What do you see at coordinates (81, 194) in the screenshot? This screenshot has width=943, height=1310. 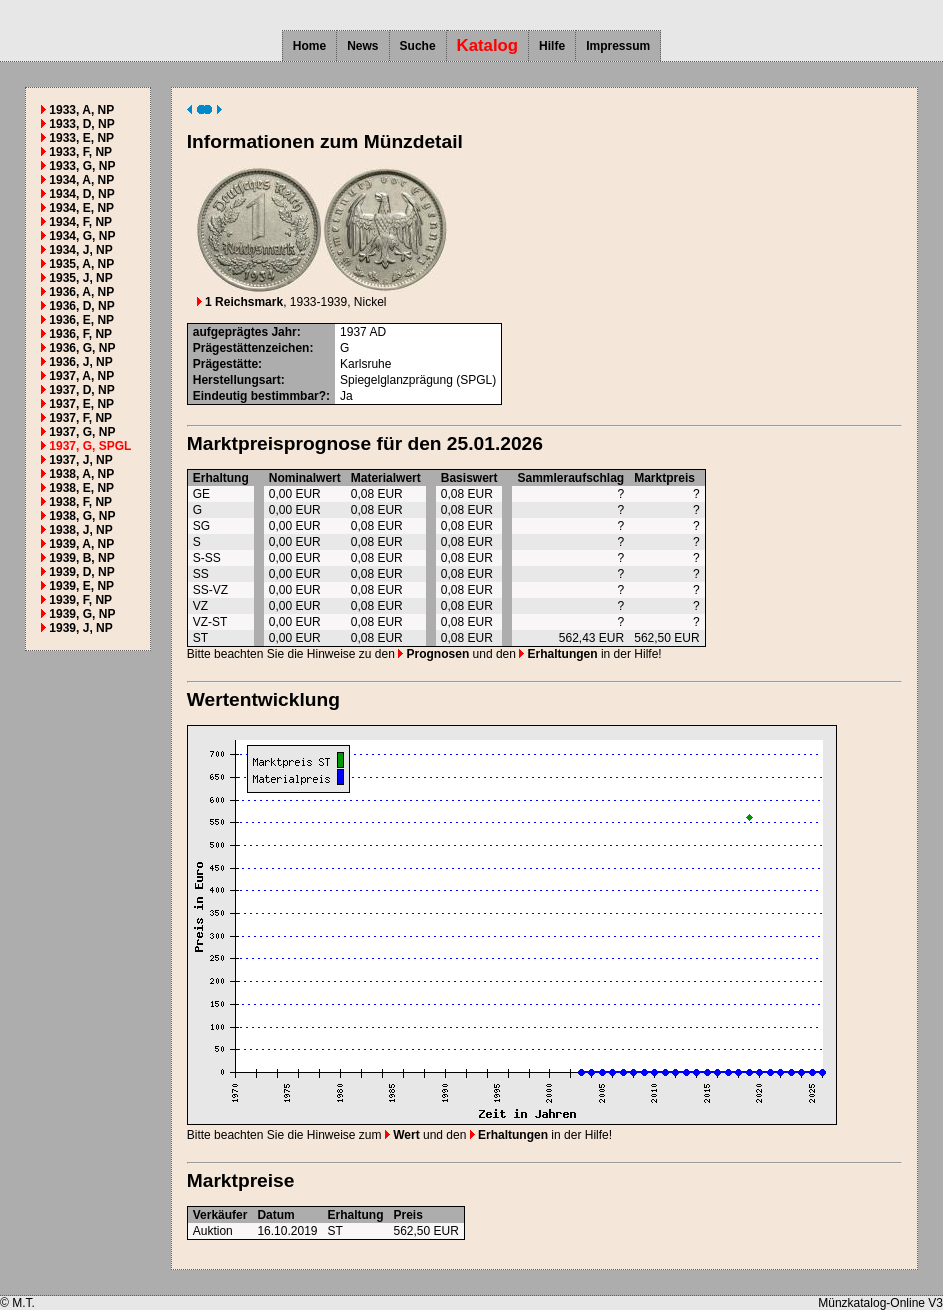 I see `1934, D, NP` at bounding box center [81, 194].